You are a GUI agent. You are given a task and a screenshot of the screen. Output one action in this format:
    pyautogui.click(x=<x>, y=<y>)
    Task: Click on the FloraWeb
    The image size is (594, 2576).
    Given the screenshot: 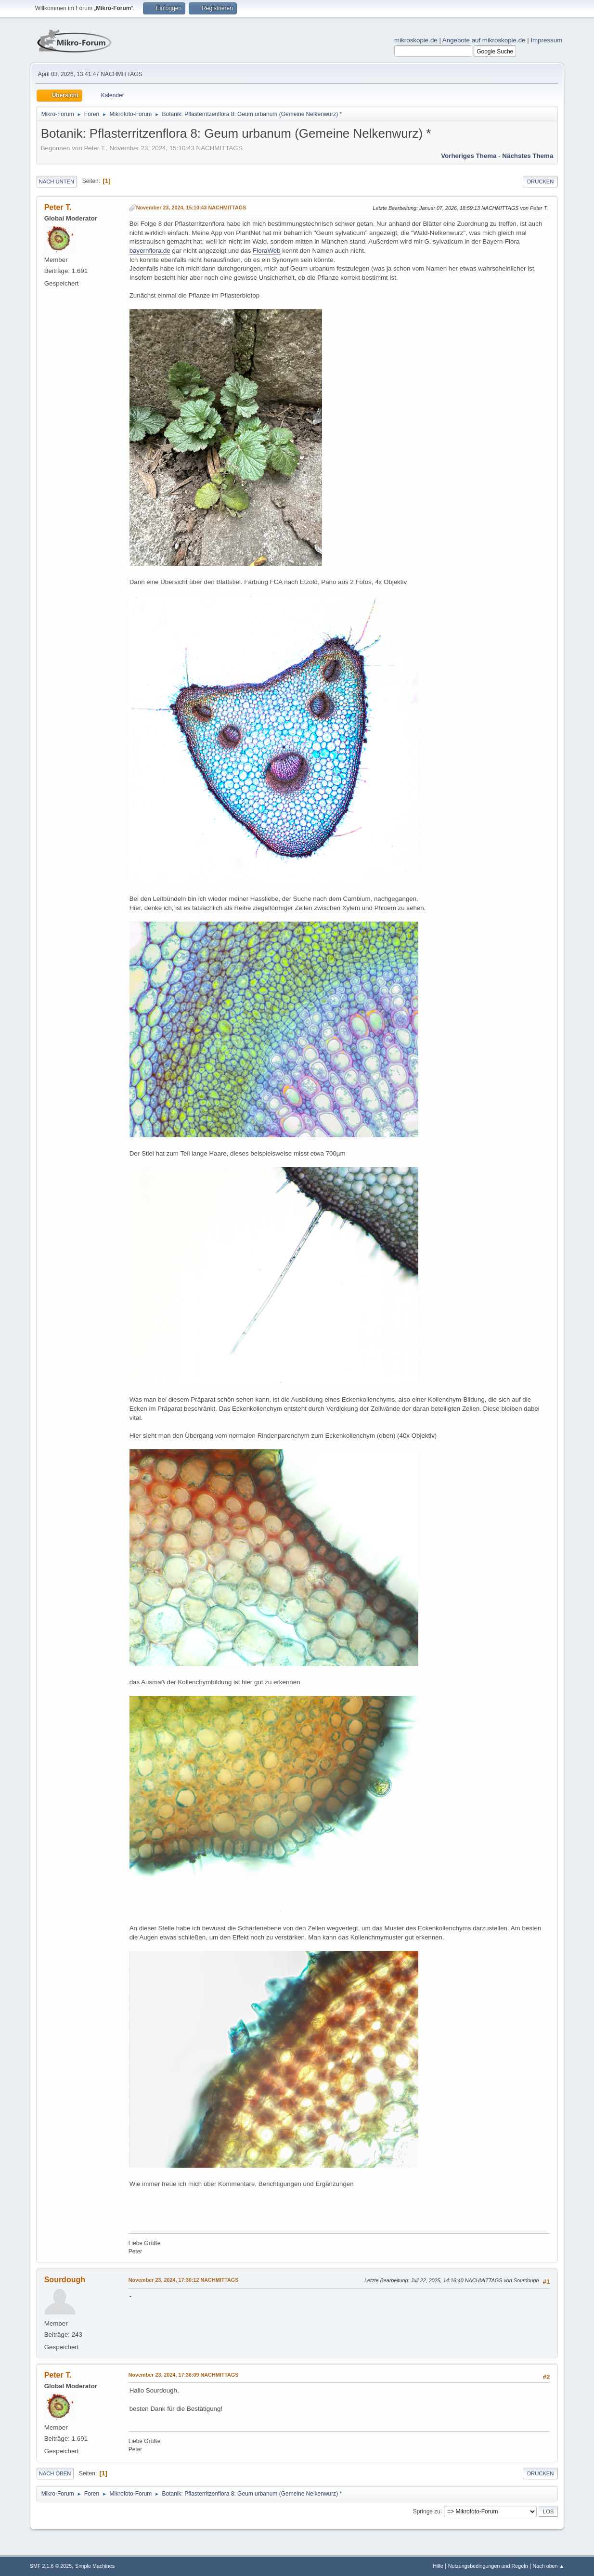 What is the action you would take?
    pyautogui.click(x=267, y=250)
    